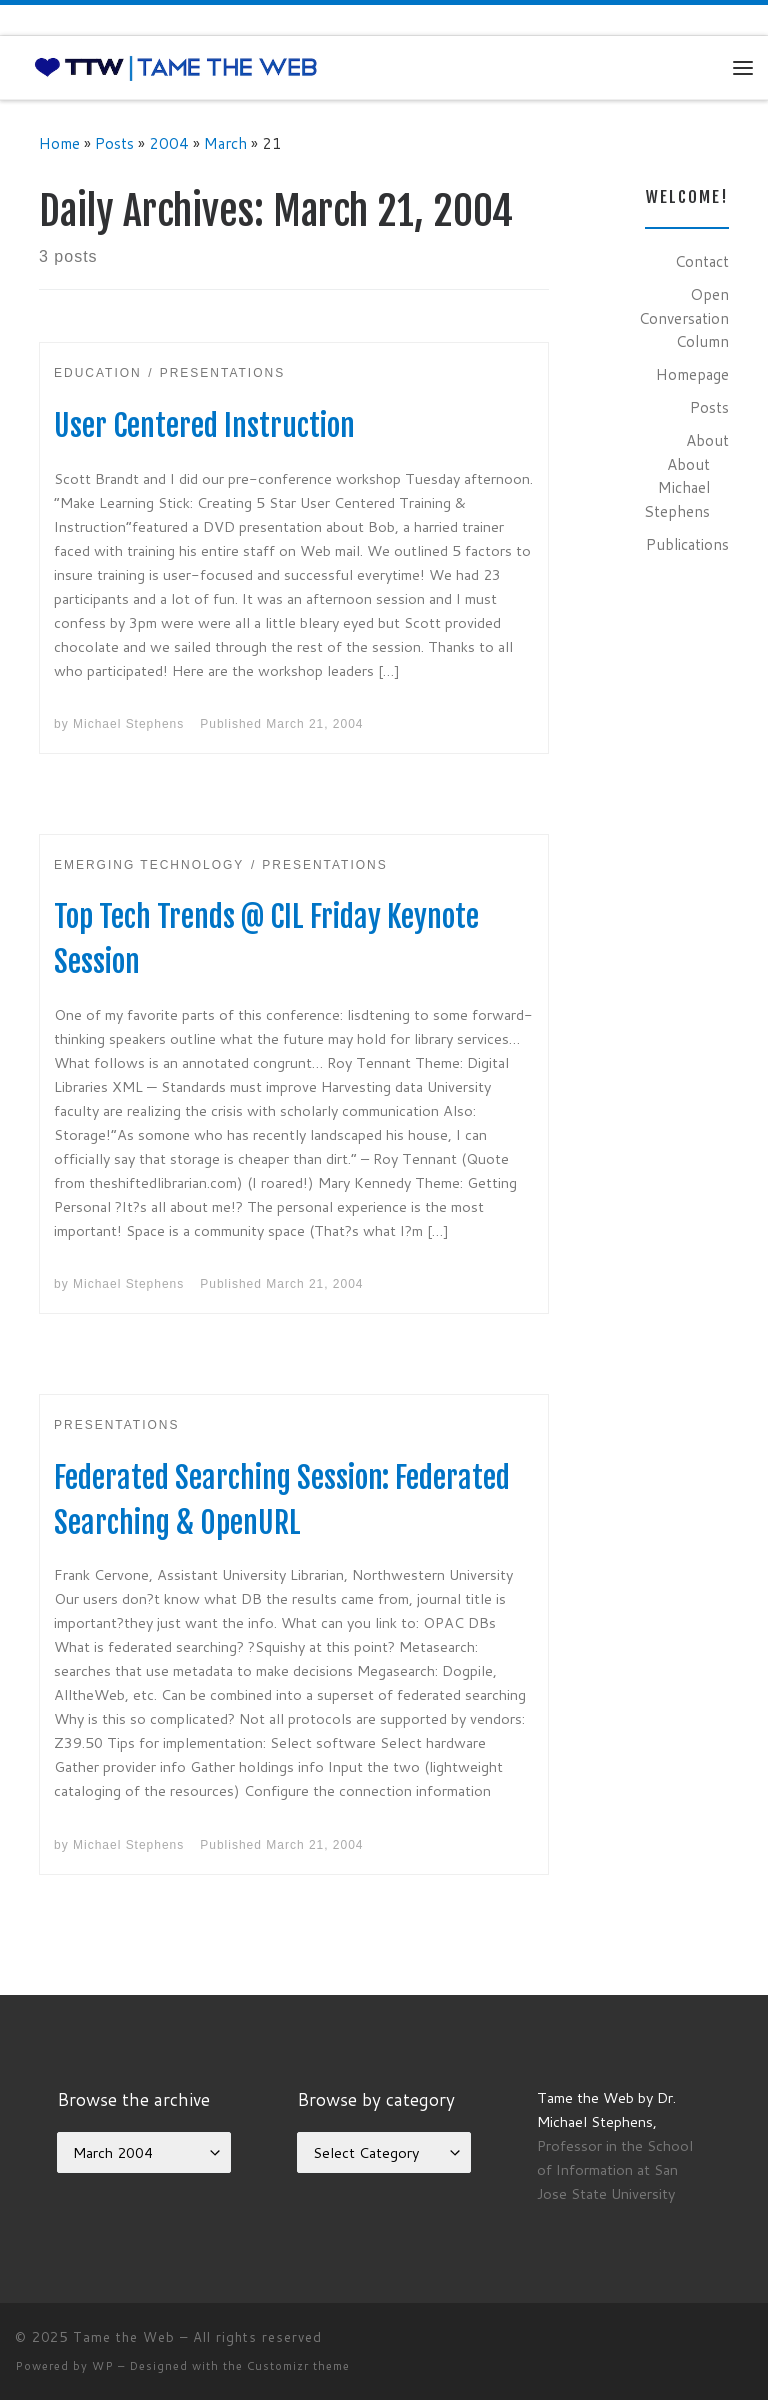 The image size is (768, 2400). What do you see at coordinates (103, 2366) in the screenshot?
I see `WP` at bounding box center [103, 2366].